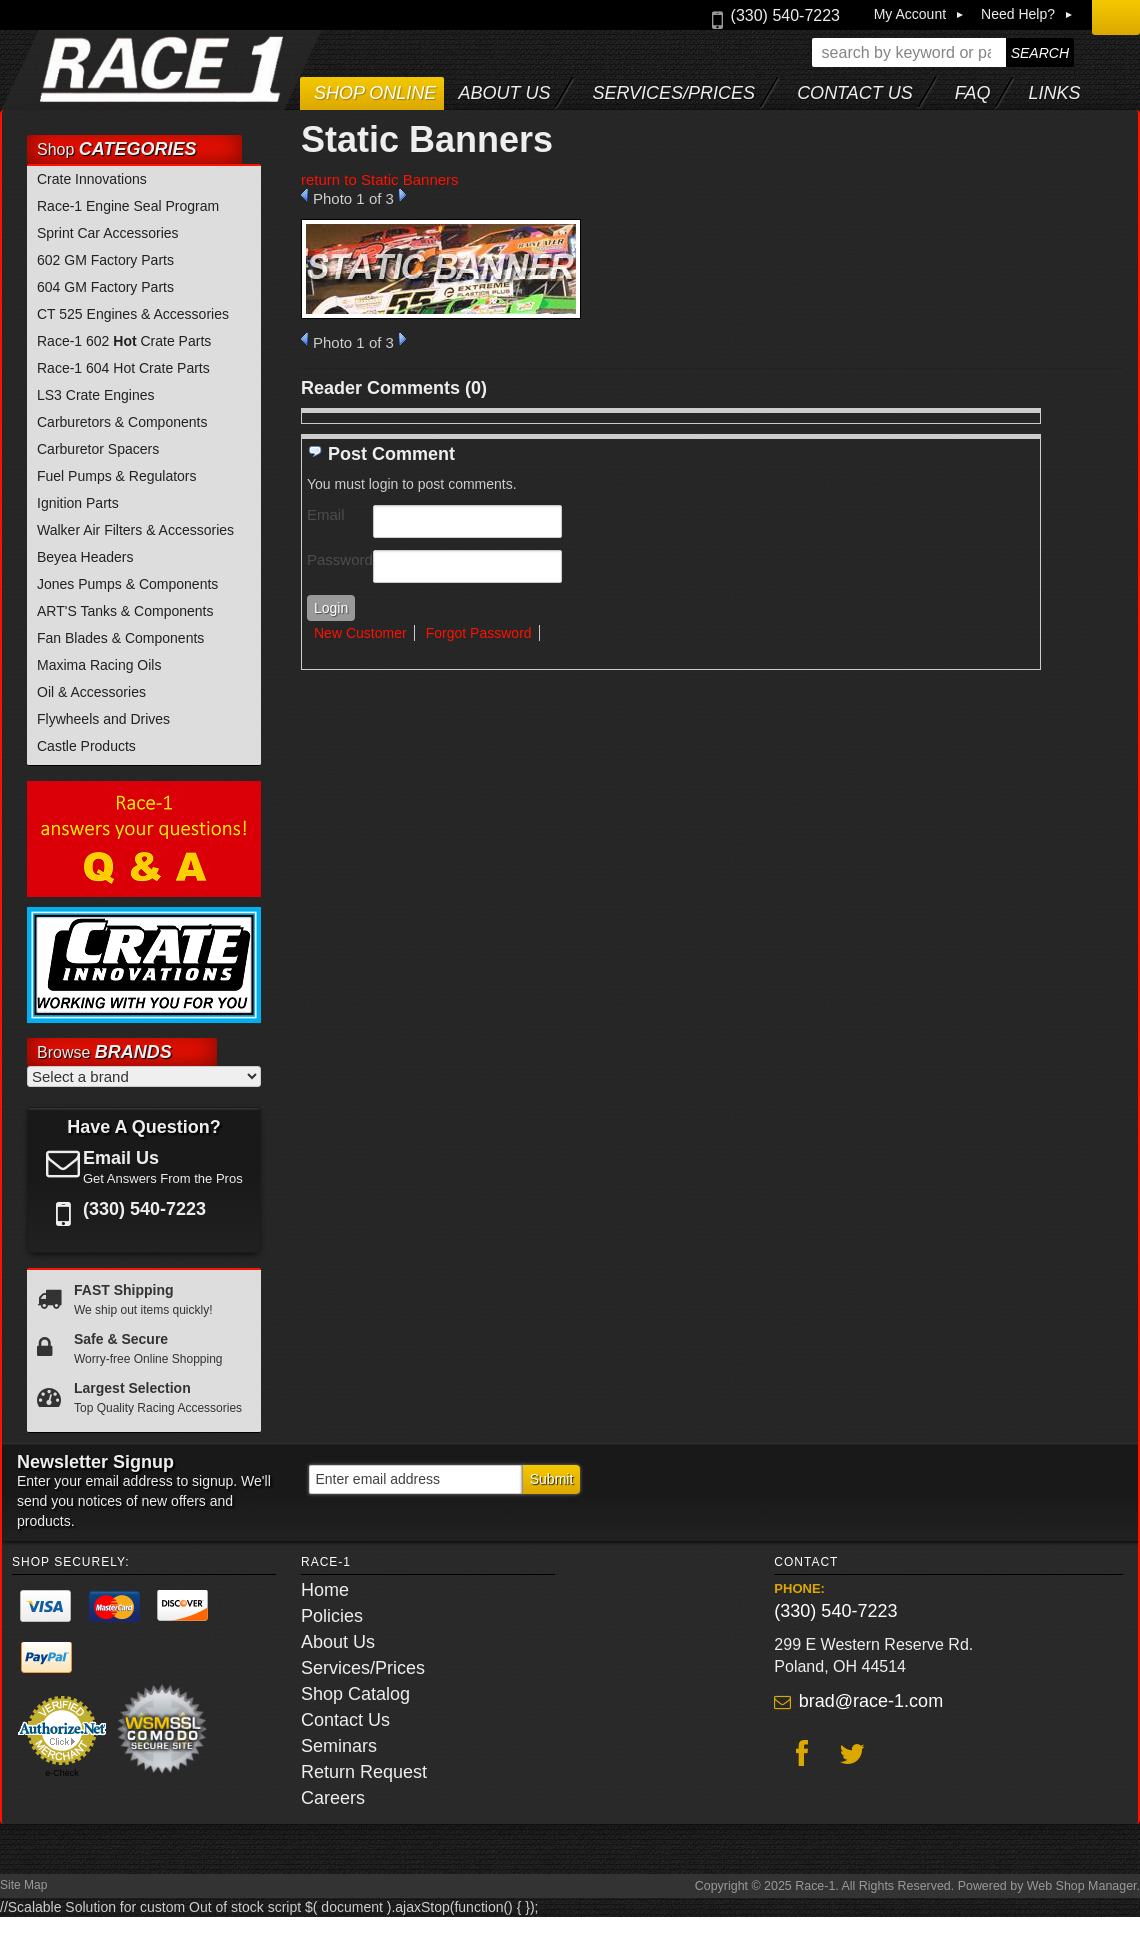 The height and width of the screenshot is (1935, 1140). What do you see at coordinates (380, 179) in the screenshot?
I see `return to Static Banners` at bounding box center [380, 179].